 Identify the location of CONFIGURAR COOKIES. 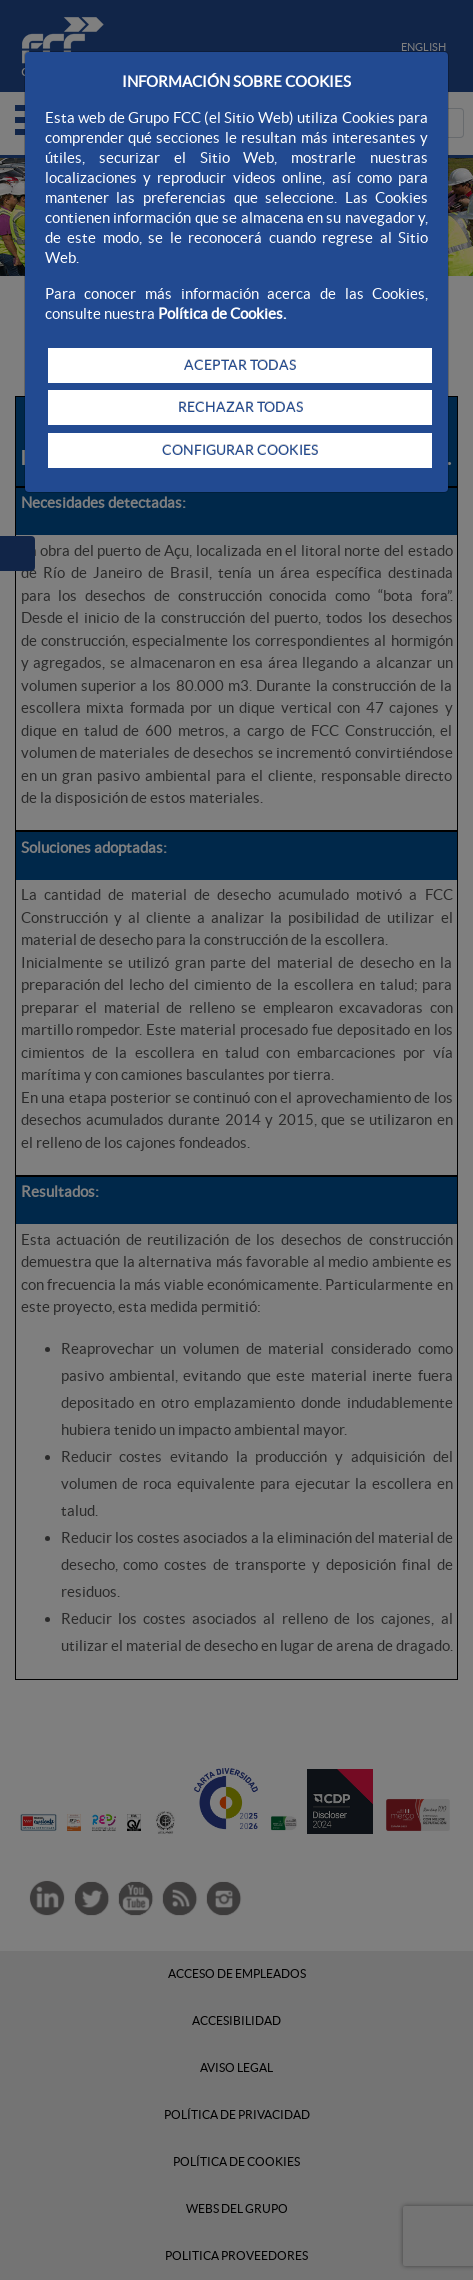
(240, 450).